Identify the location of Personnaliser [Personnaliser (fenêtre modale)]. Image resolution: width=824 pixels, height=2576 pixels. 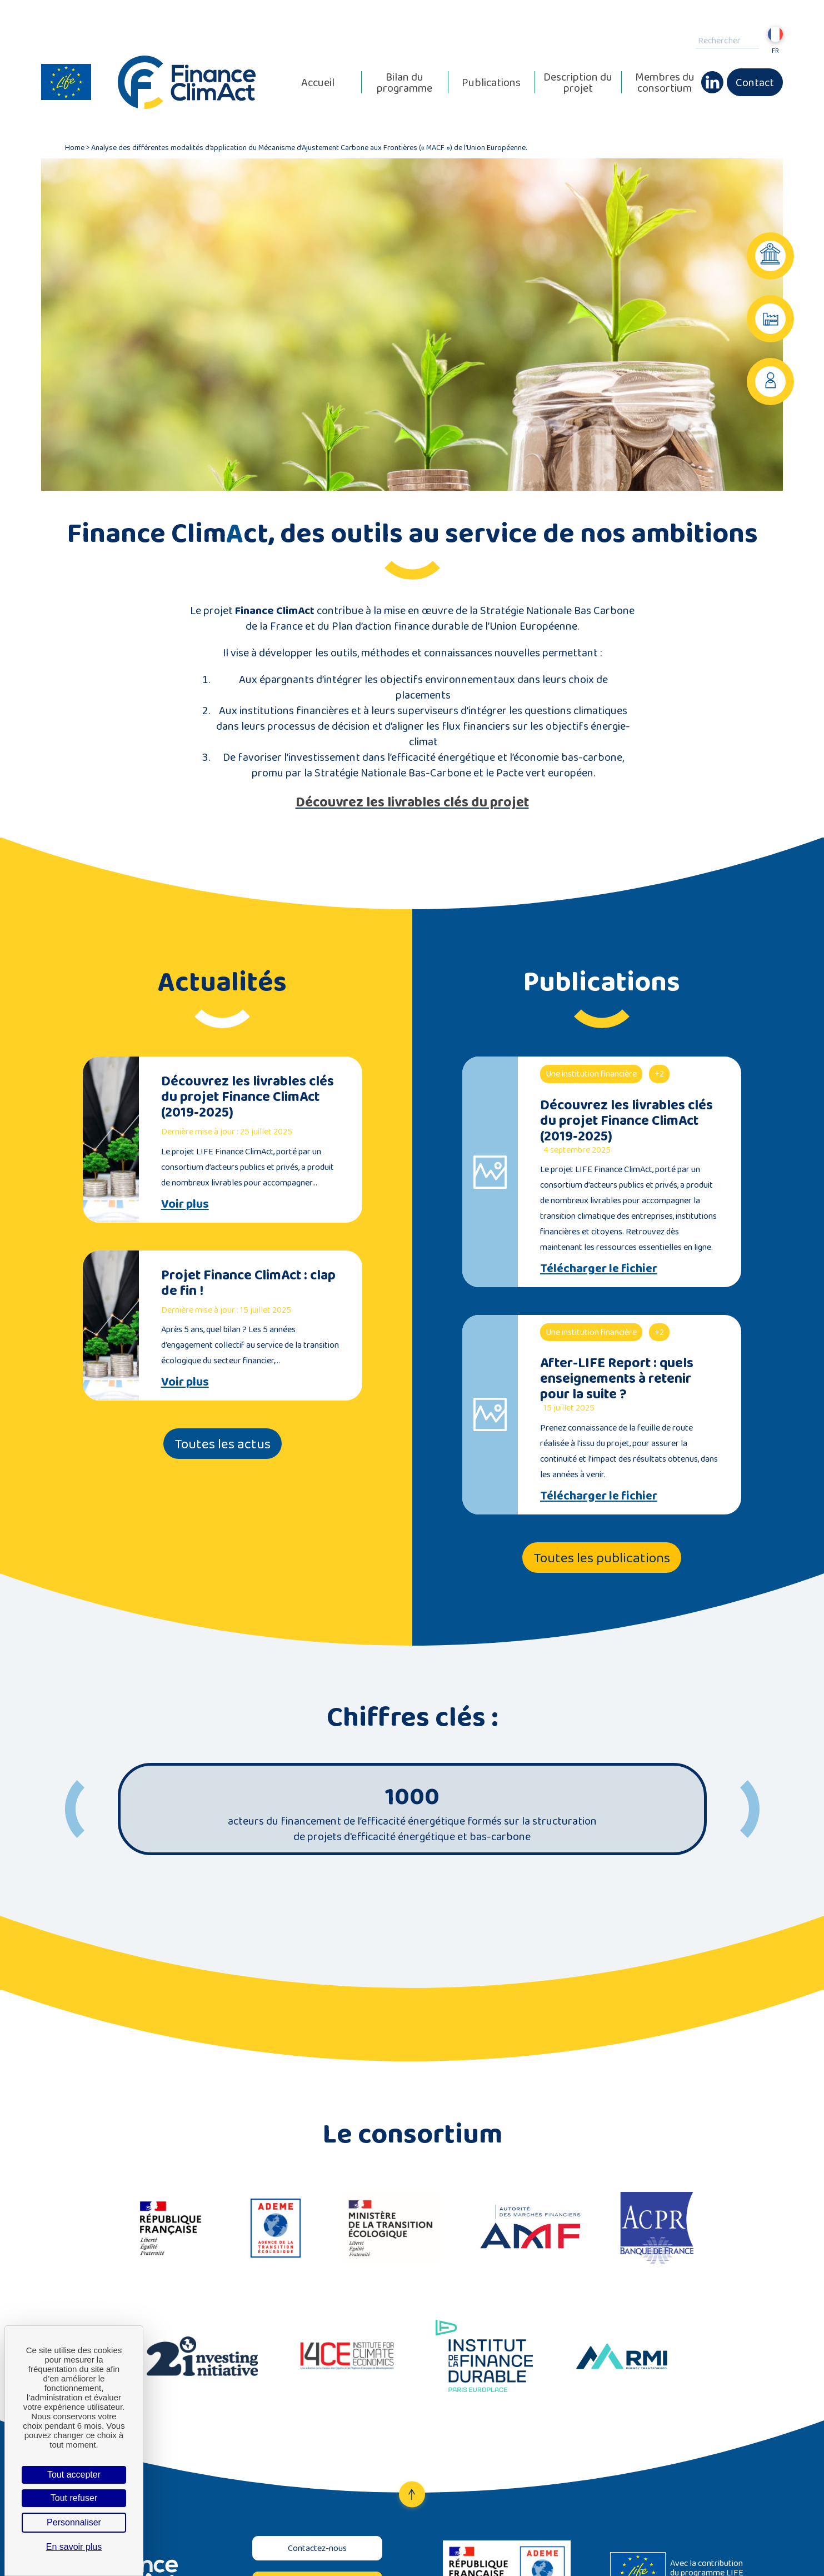
(74, 2522).